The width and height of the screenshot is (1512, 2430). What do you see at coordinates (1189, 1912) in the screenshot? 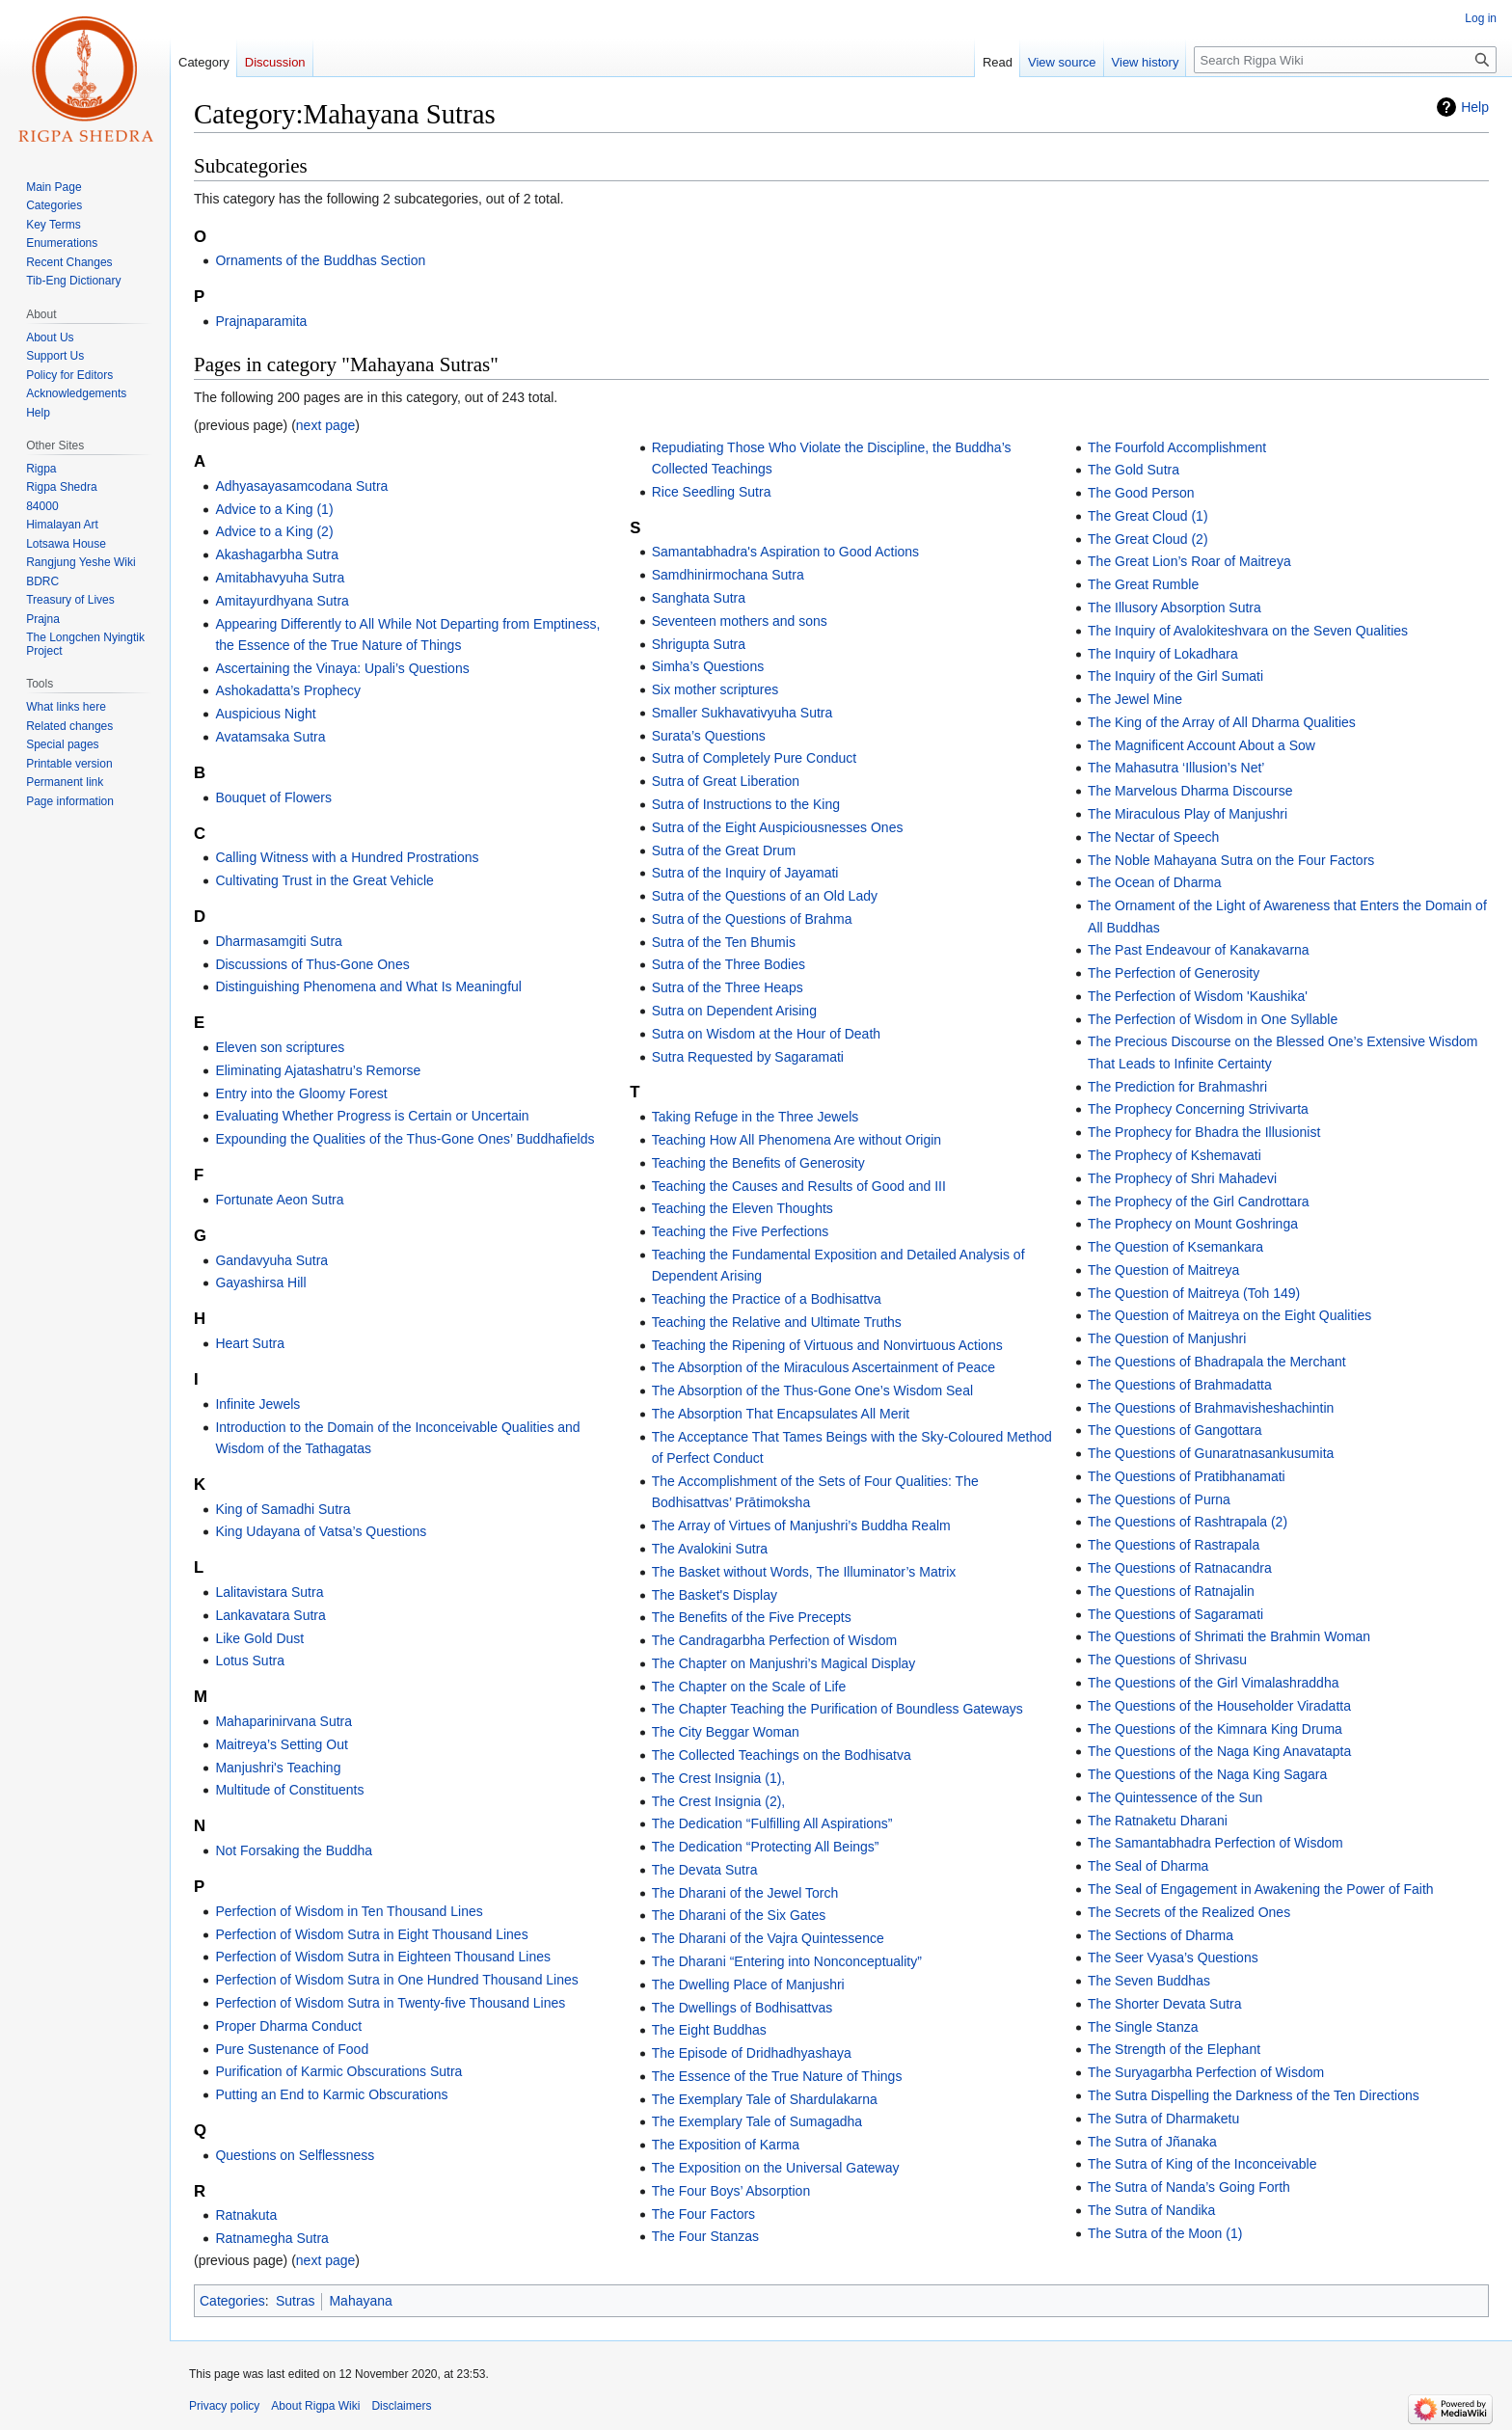
I see `The Secrets of the Realized Ones` at bounding box center [1189, 1912].